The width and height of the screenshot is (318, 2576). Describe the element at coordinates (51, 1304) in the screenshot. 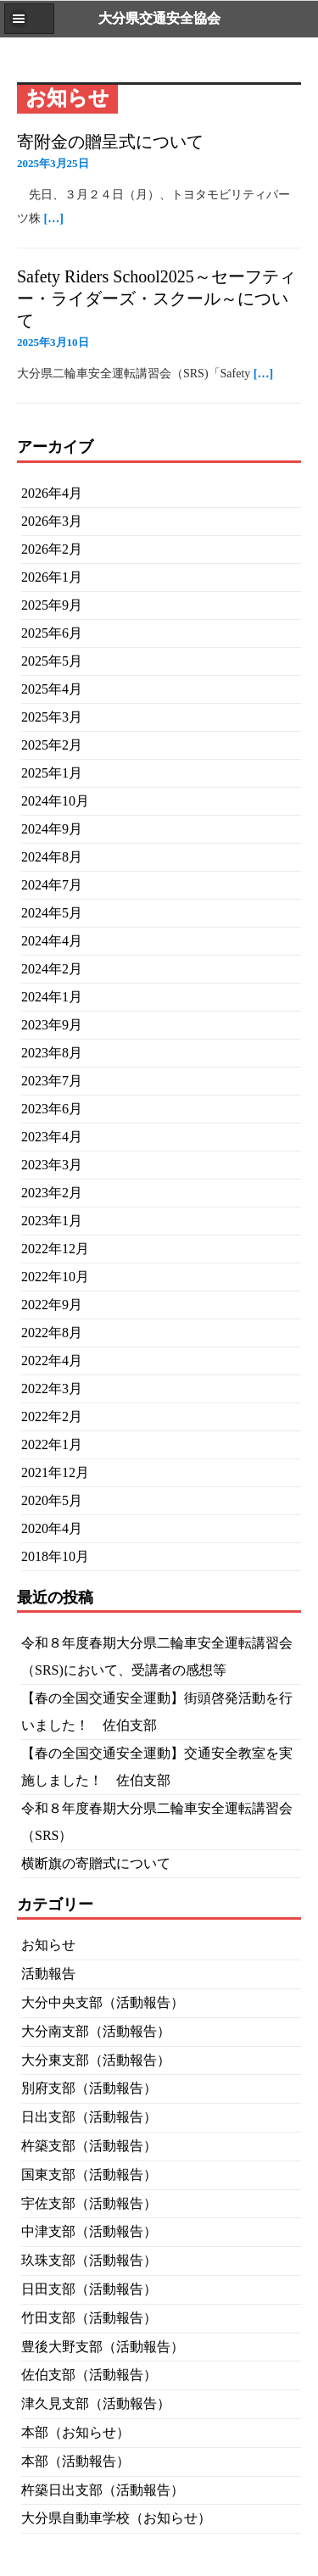

I see `2022年9月` at that location.